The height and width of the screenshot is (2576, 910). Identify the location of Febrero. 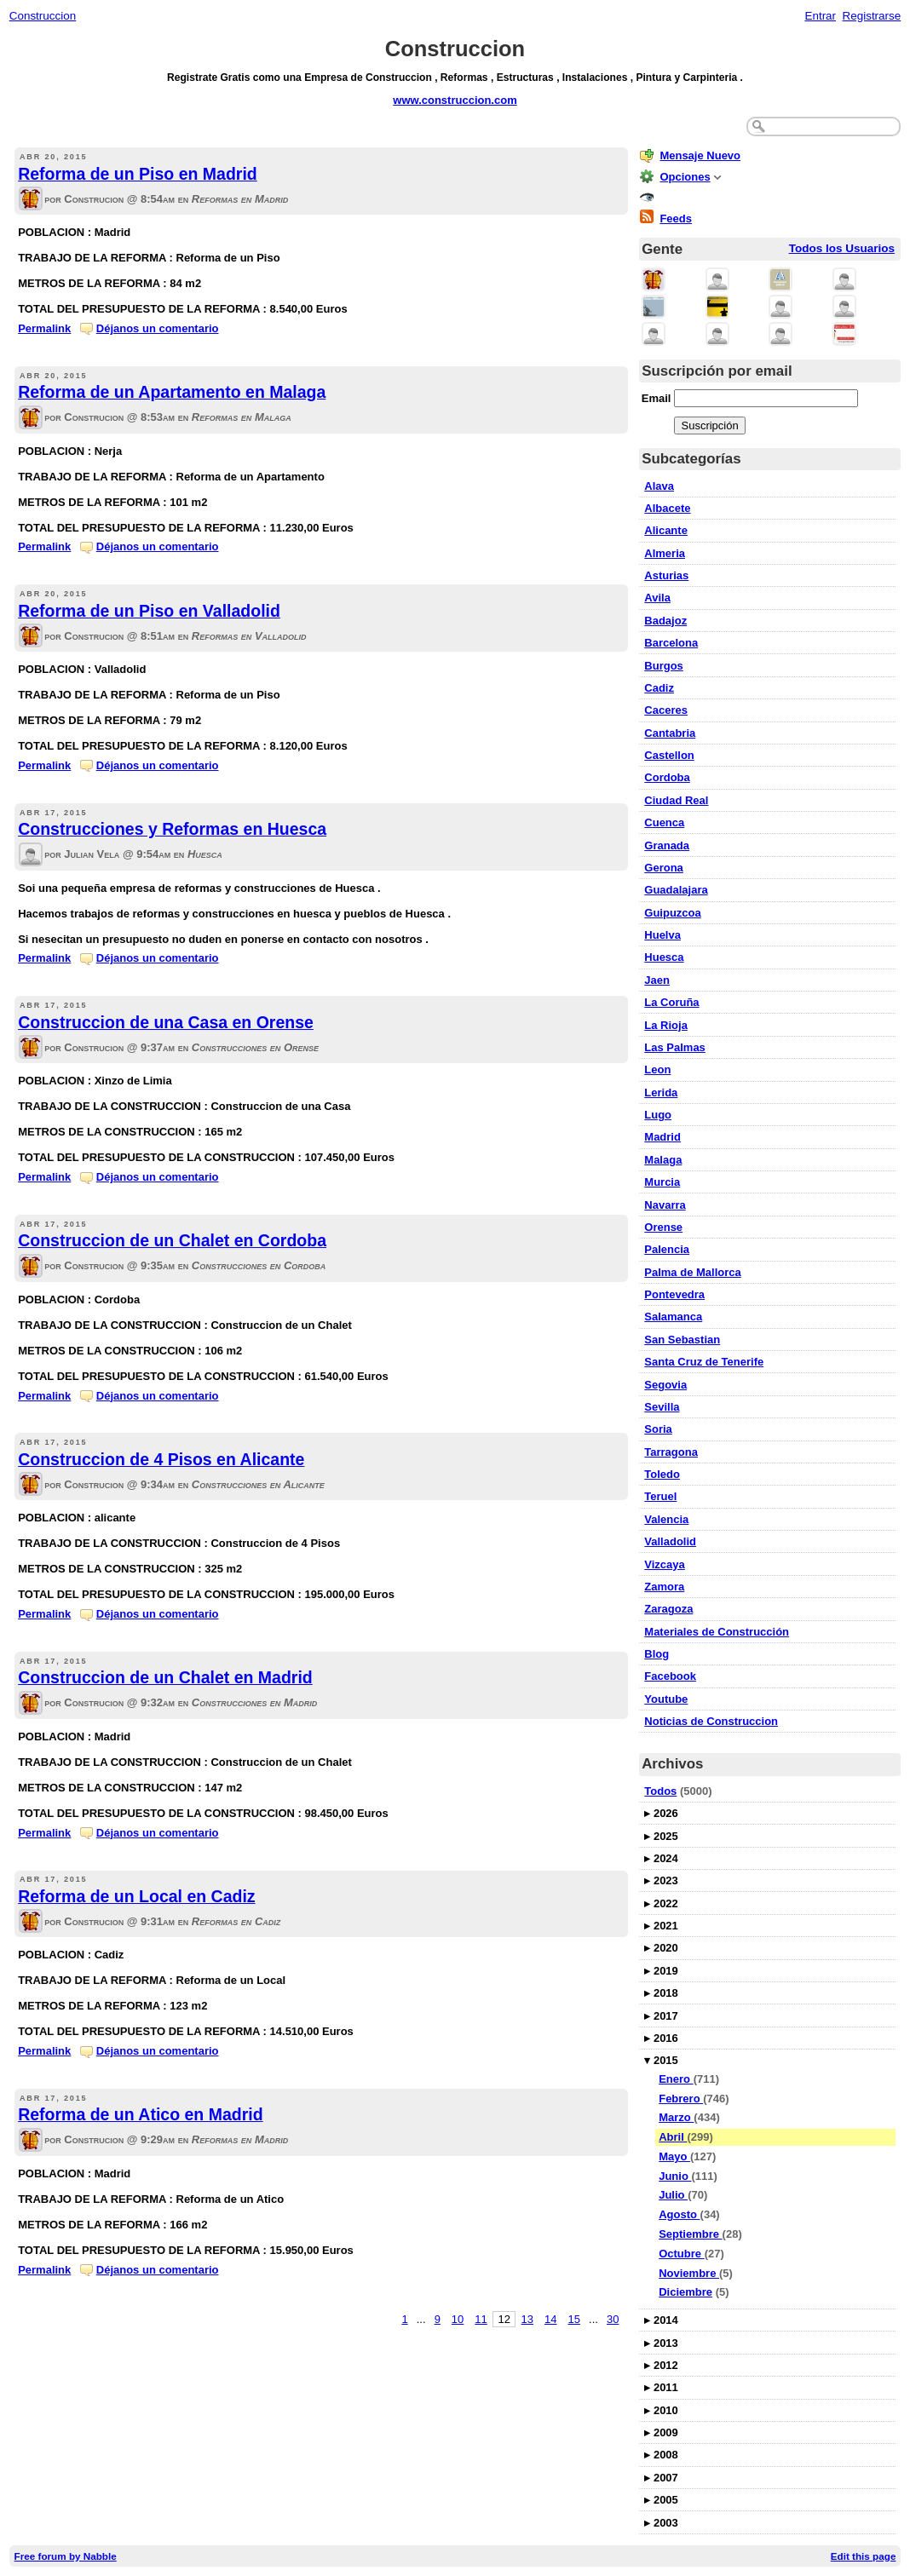
(681, 2098).